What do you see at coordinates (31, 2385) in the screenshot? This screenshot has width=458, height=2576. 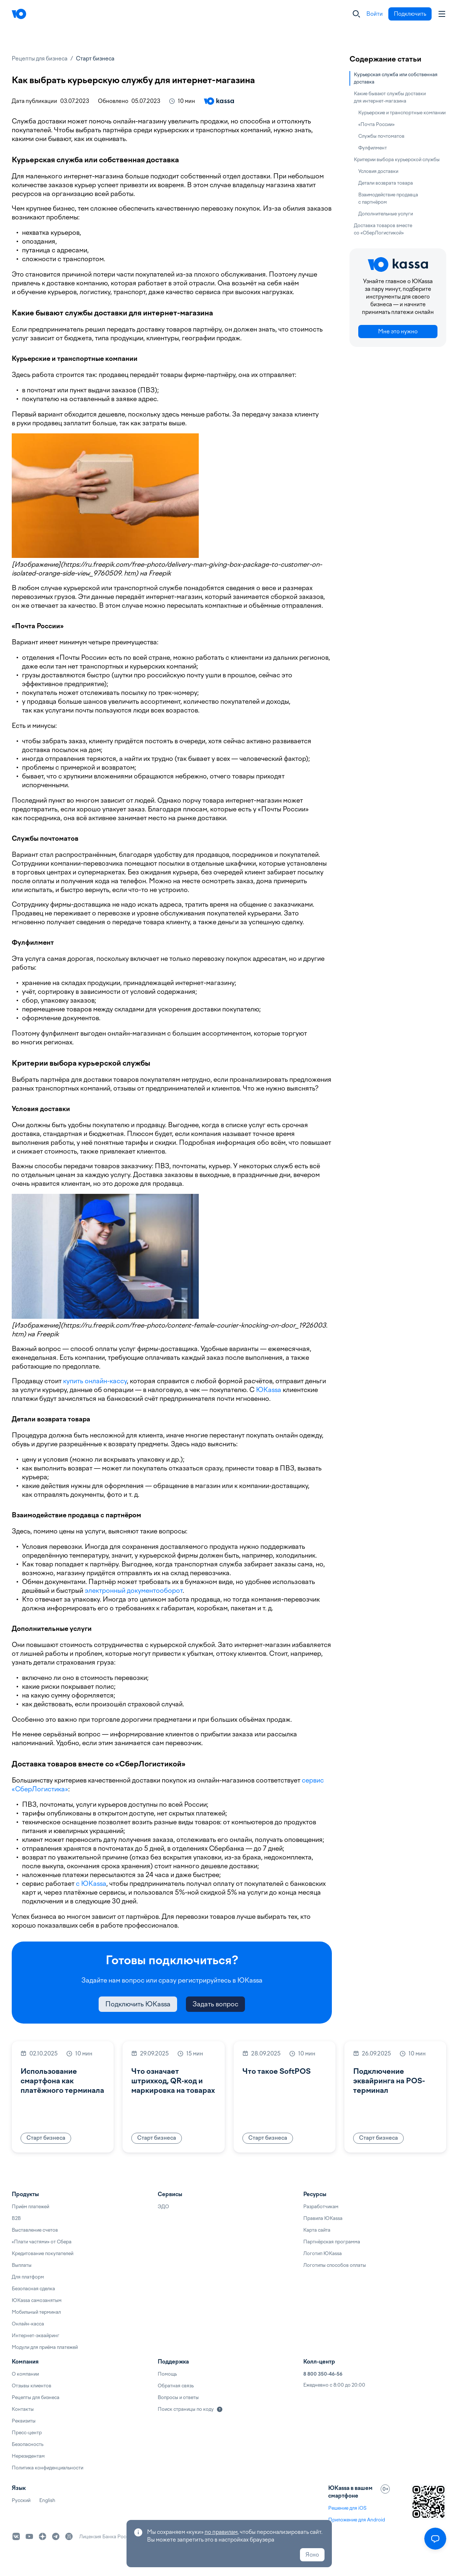 I see `Отзывы клиентов` at bounding box center [31, 2385].